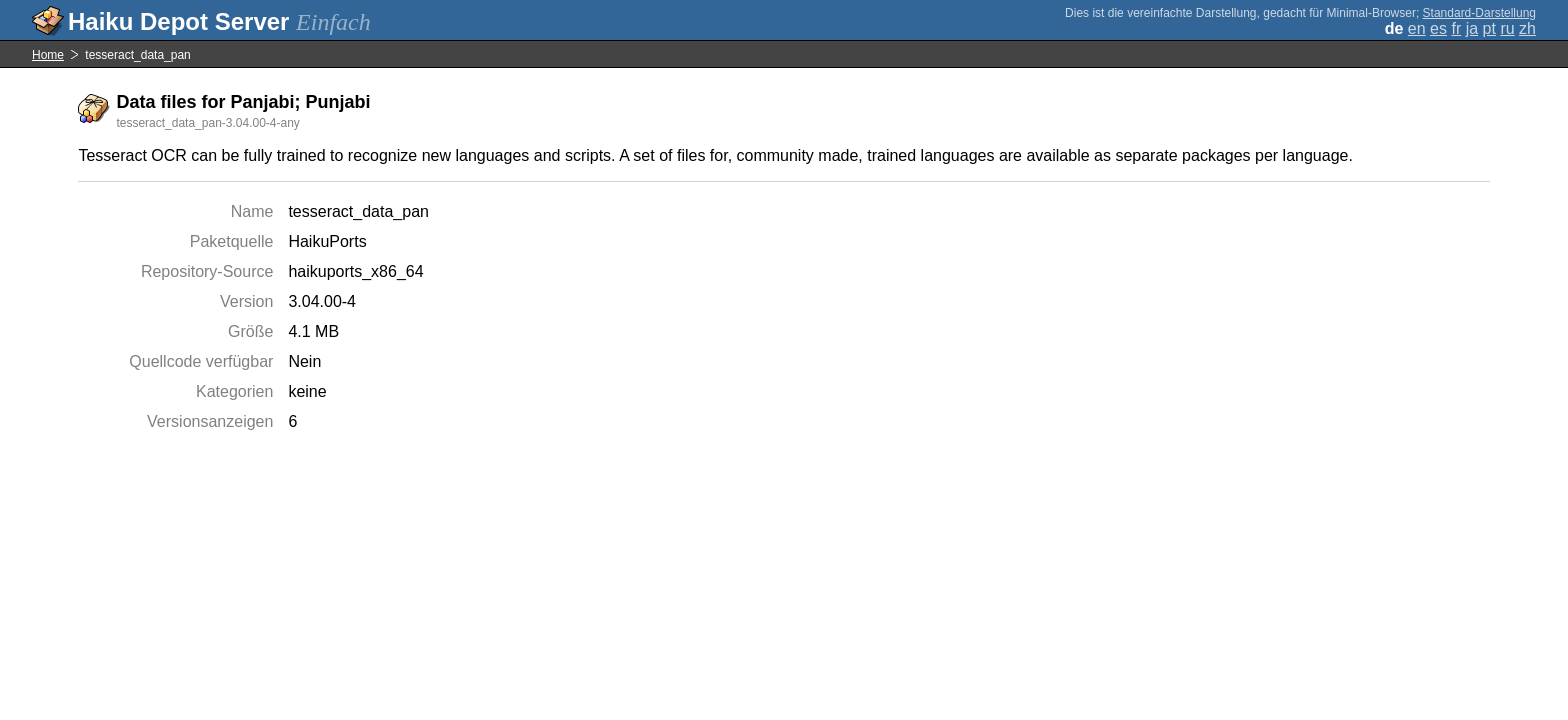 This screenshot has height=720, width=1568. Describe the element at coordinates (1507, 28) in the screenshot. I see `ru` at that location.